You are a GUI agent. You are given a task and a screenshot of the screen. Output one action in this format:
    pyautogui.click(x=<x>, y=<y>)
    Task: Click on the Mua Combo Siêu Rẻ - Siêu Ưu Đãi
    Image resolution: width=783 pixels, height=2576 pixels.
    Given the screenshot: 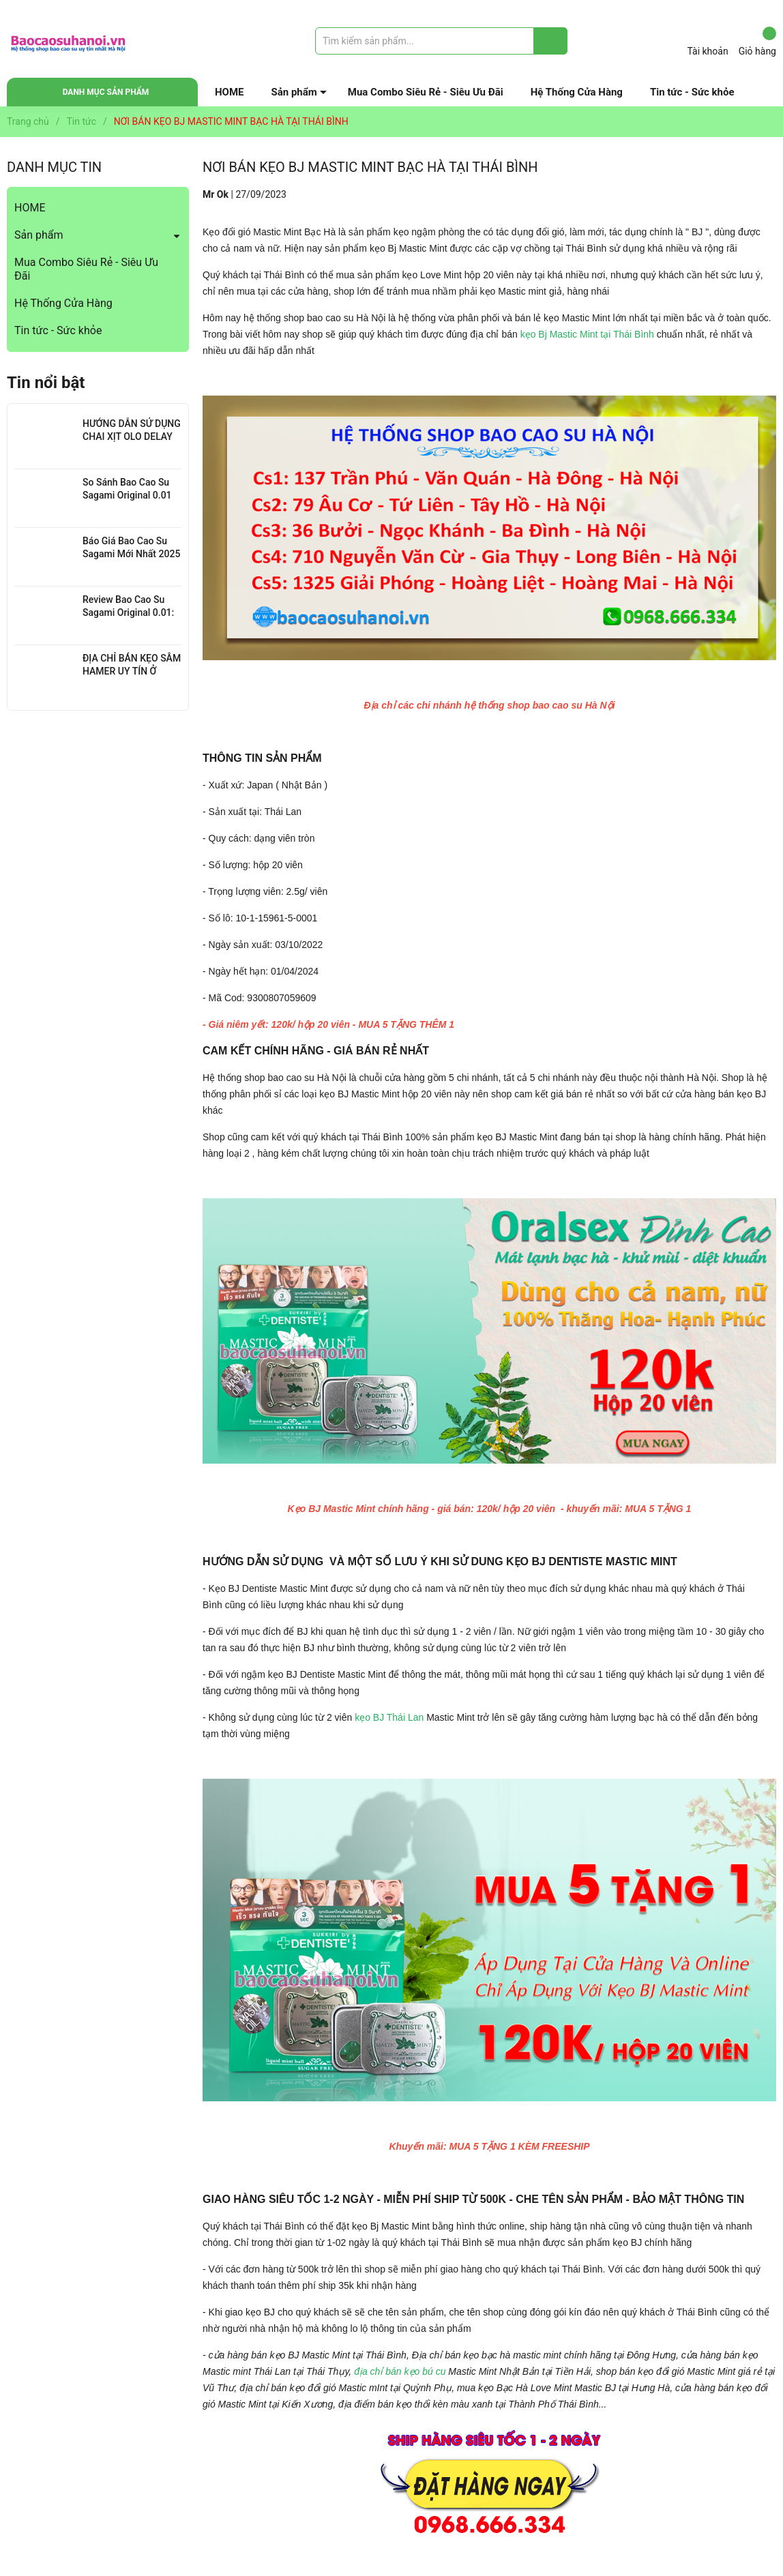 What is the action you would take?
    pyautogui.click(x=425, y=92)
    